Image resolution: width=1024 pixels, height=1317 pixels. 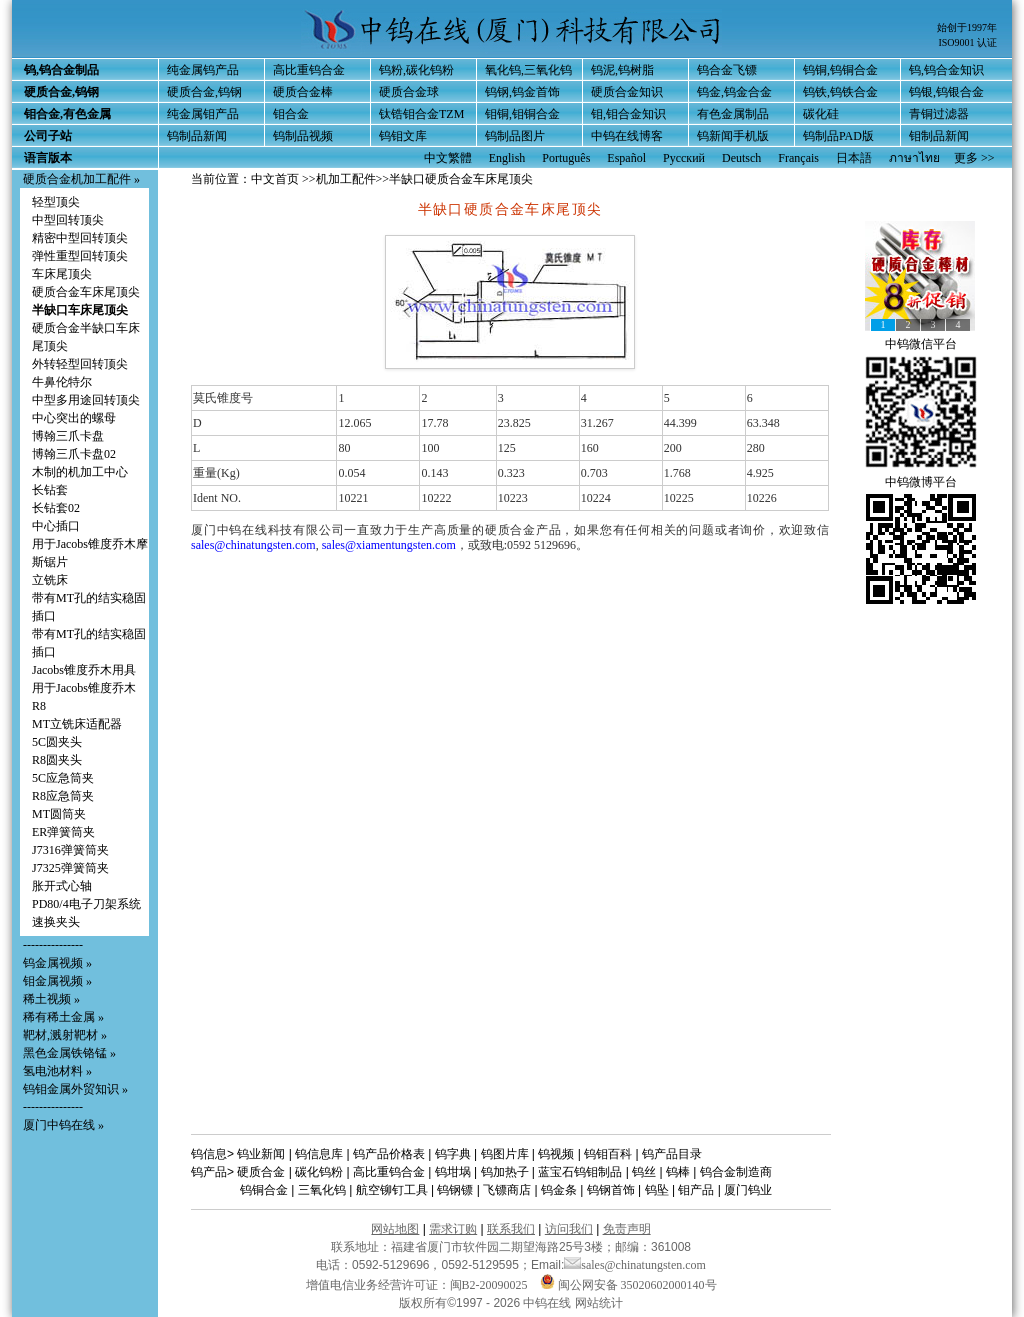 I want to click on 有色金属制品, so click(x=733, y=114).